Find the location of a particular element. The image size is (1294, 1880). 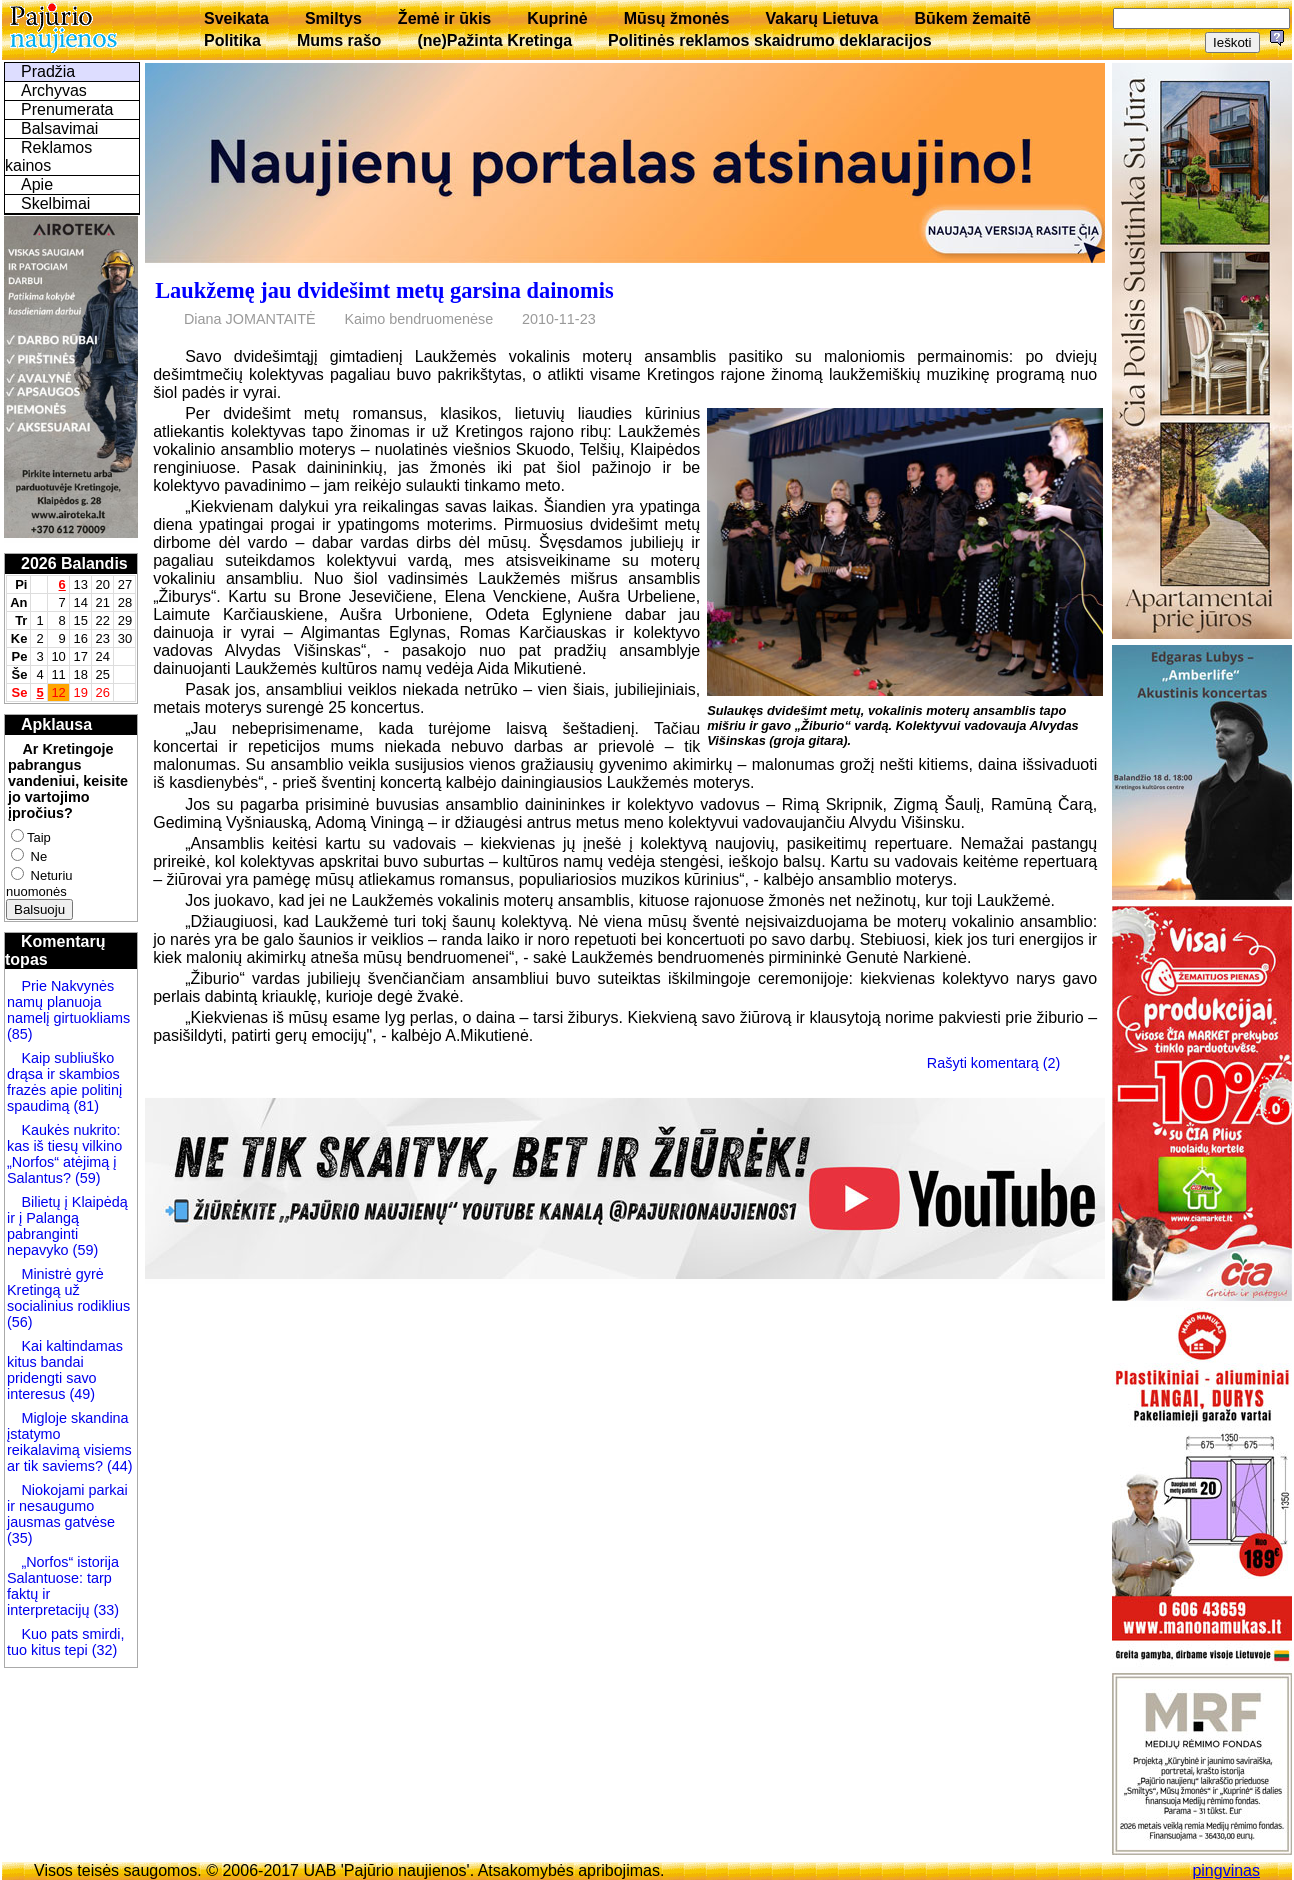

(33) is located at coordinates (106, 1610).